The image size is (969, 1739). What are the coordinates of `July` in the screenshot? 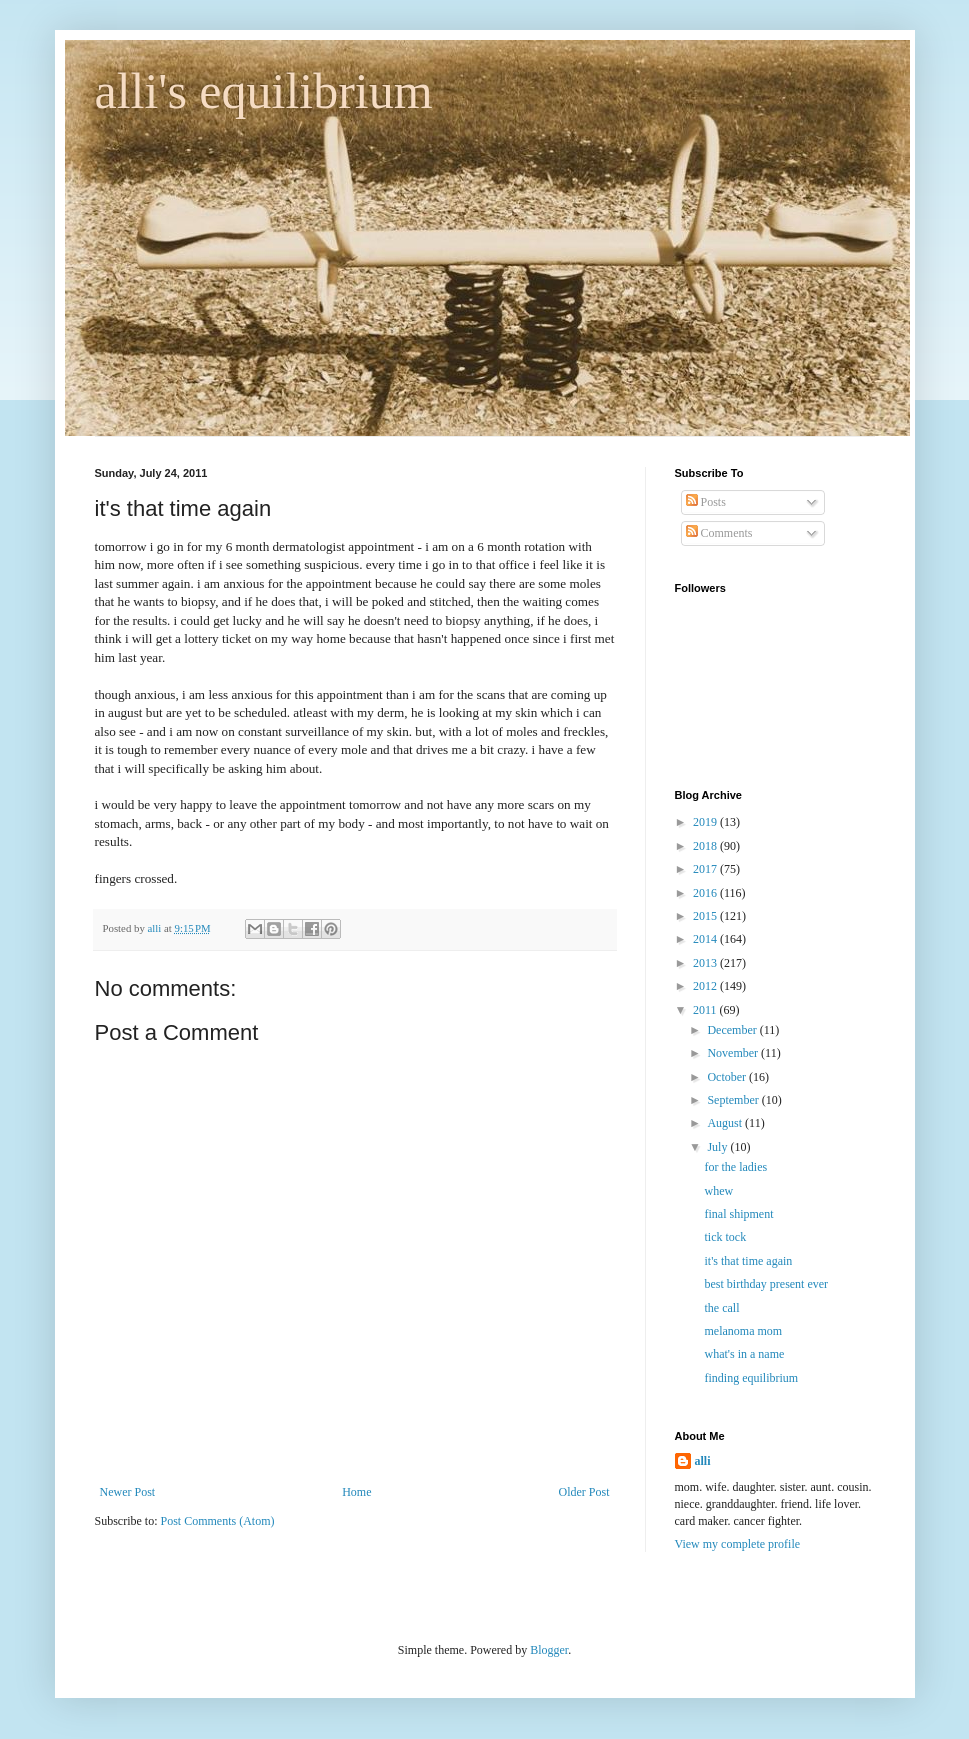 It's located at (718, 1147).